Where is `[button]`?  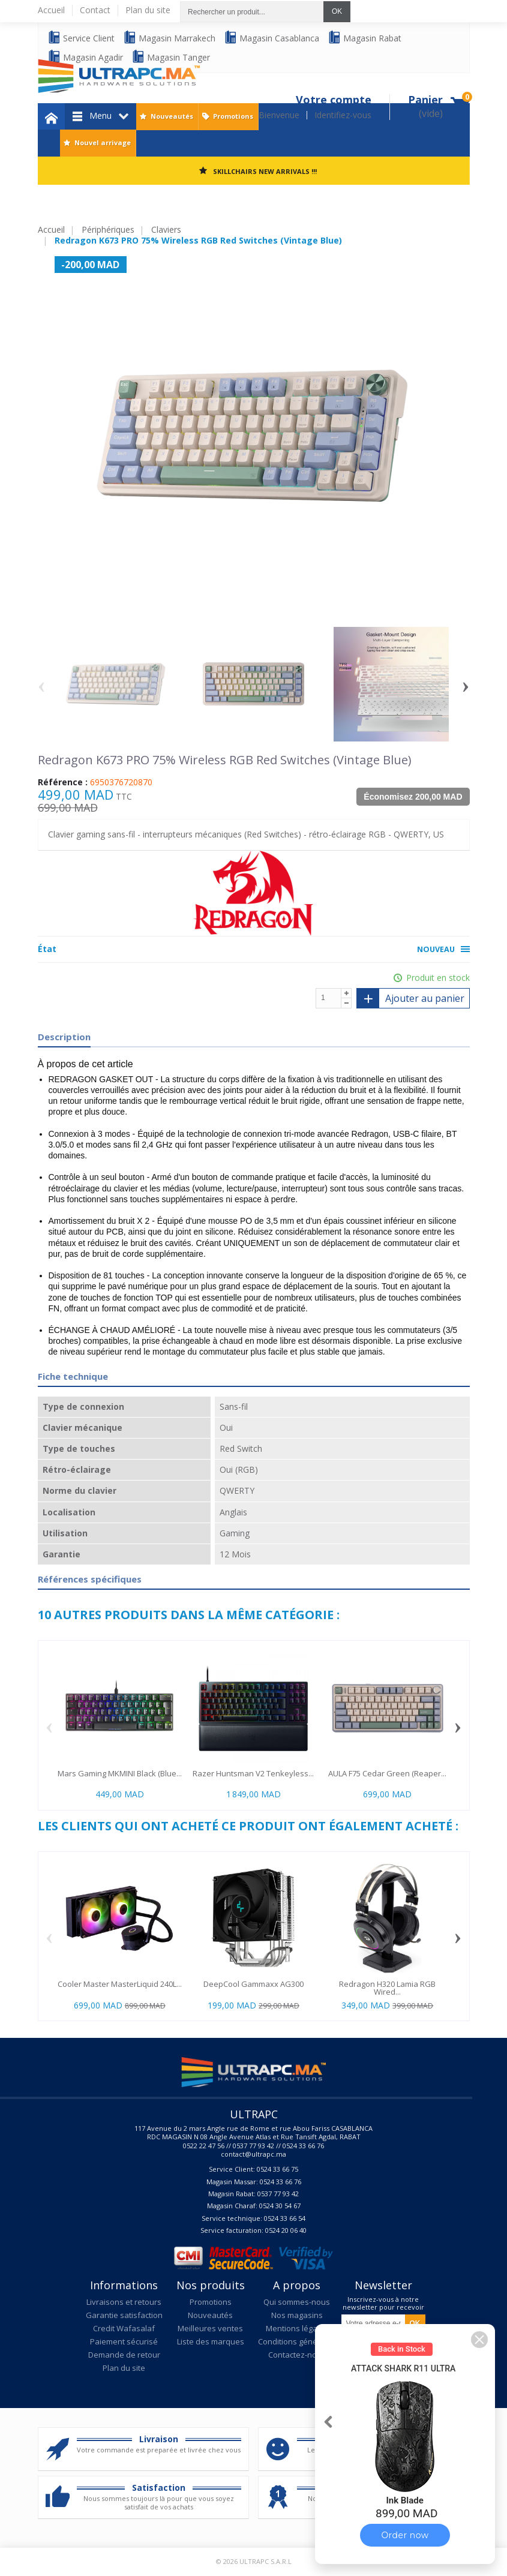 [button] is located at coordinates (479, 2339).